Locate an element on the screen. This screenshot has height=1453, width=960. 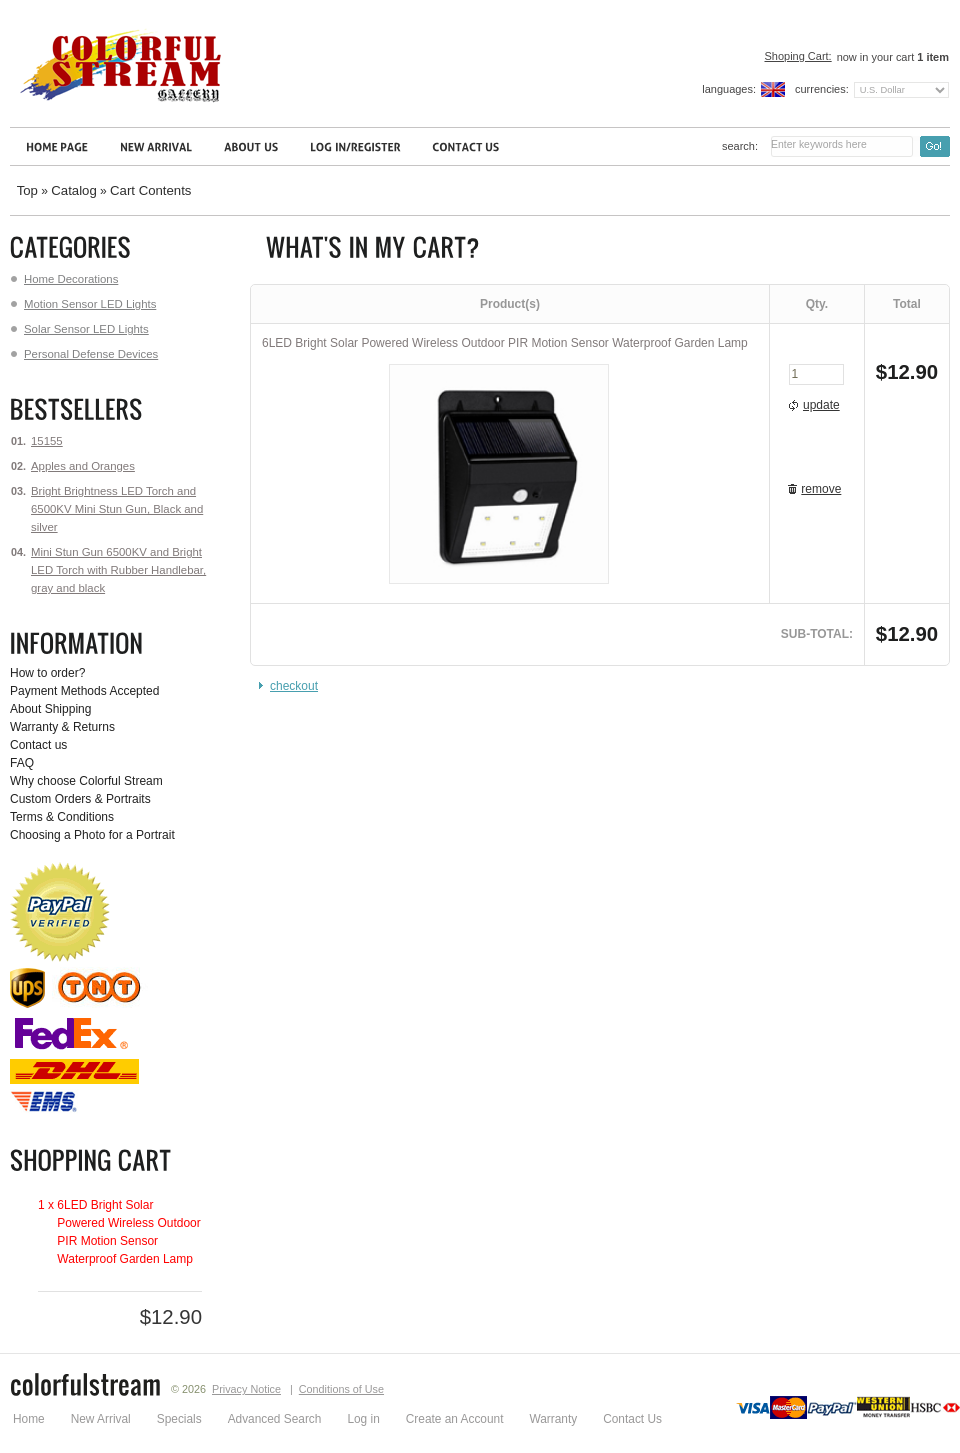
Home Decorations is located at coordinates (64, 279).